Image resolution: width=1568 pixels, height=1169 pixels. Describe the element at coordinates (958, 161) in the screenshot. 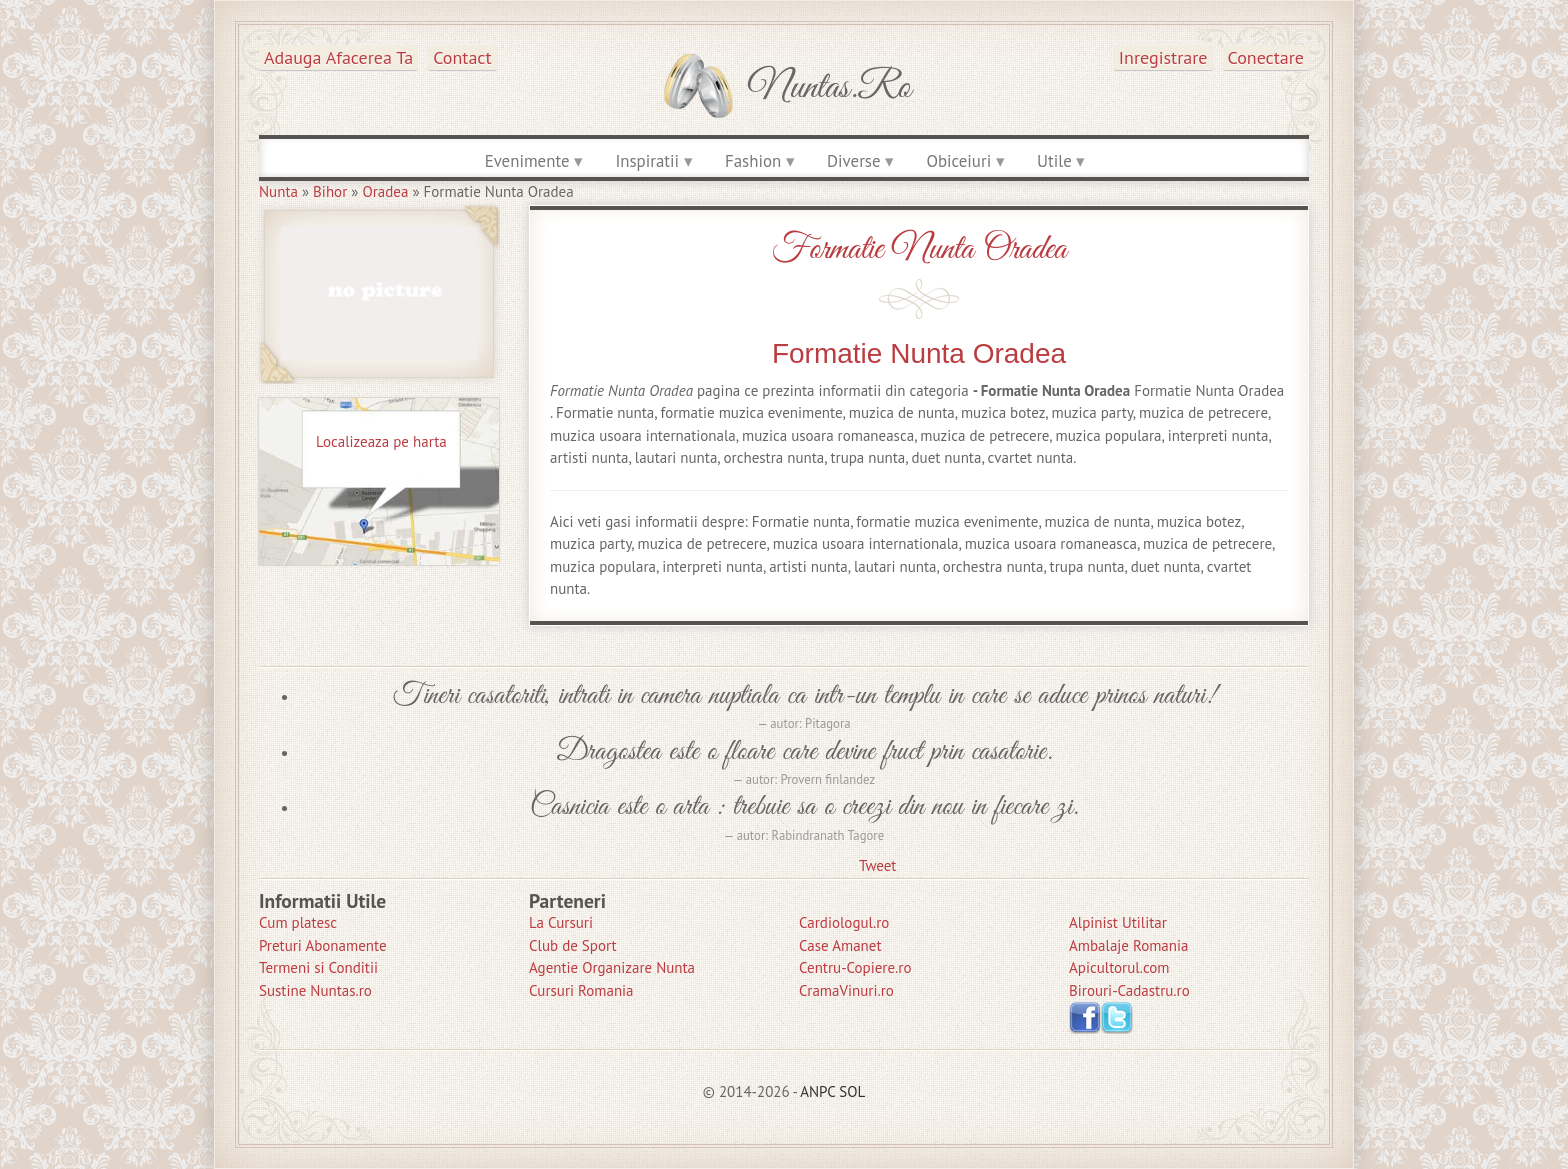

I see `Obiceiuri` at that location.